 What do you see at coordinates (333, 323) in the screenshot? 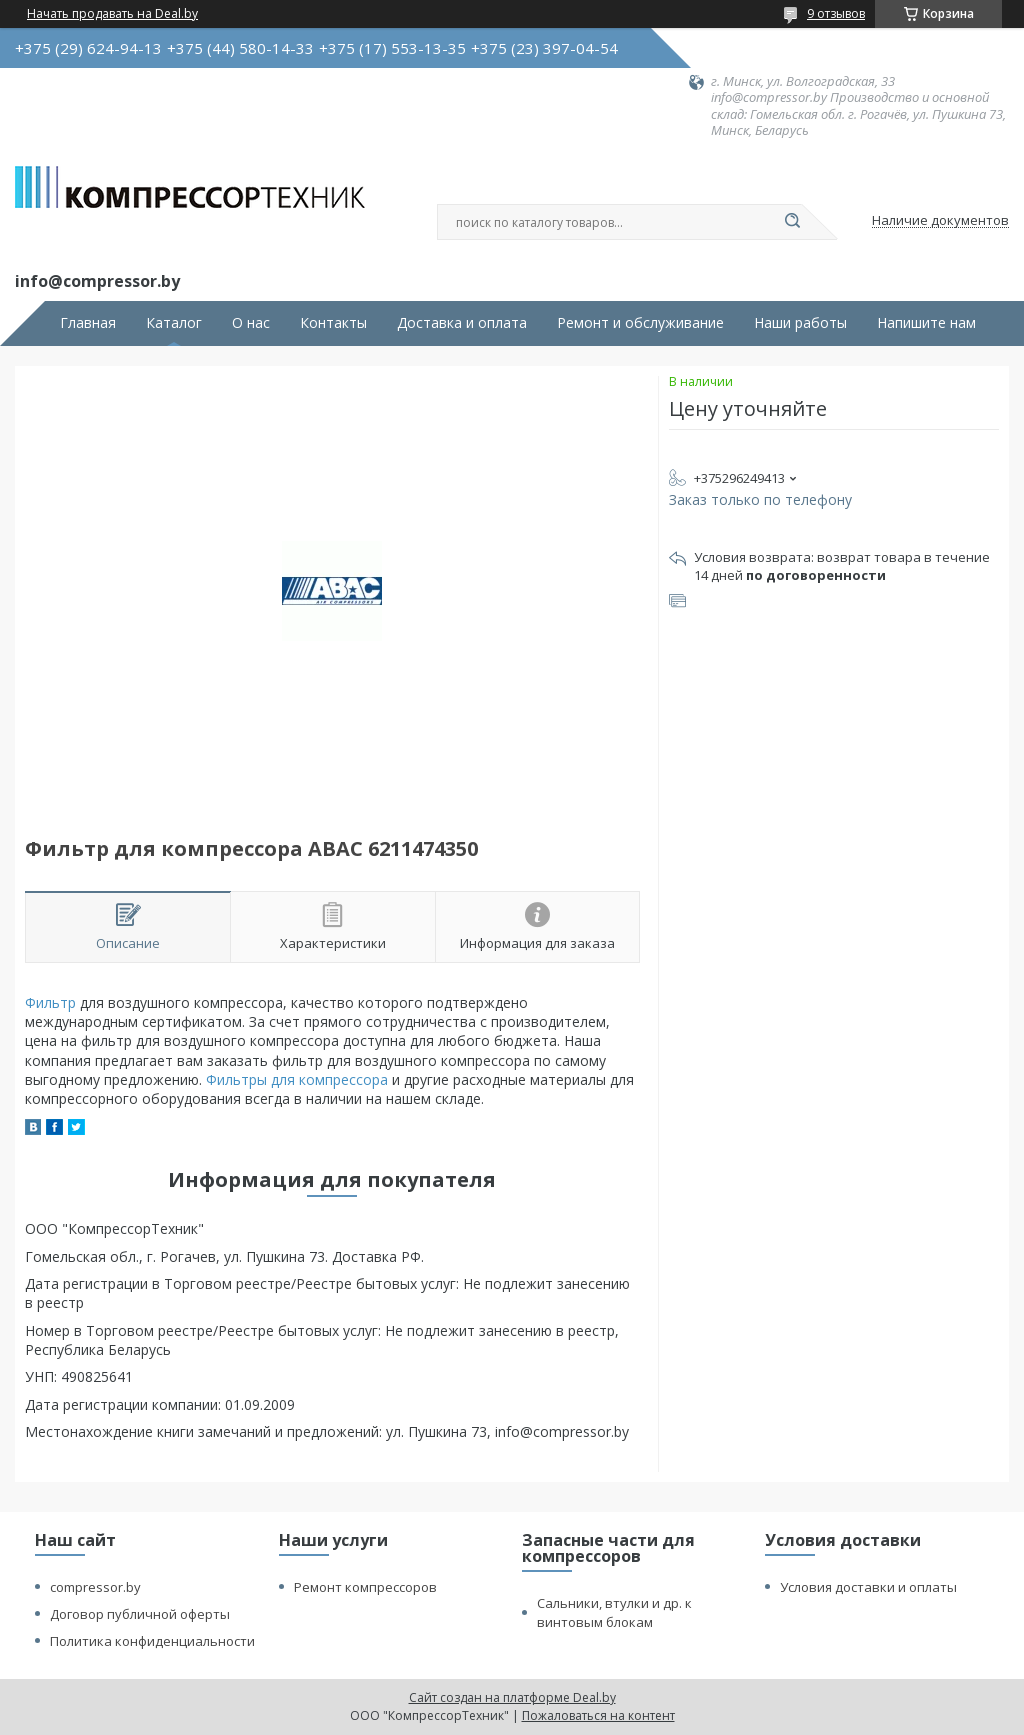
I see `Контакты` at bounding box center [333, 323].